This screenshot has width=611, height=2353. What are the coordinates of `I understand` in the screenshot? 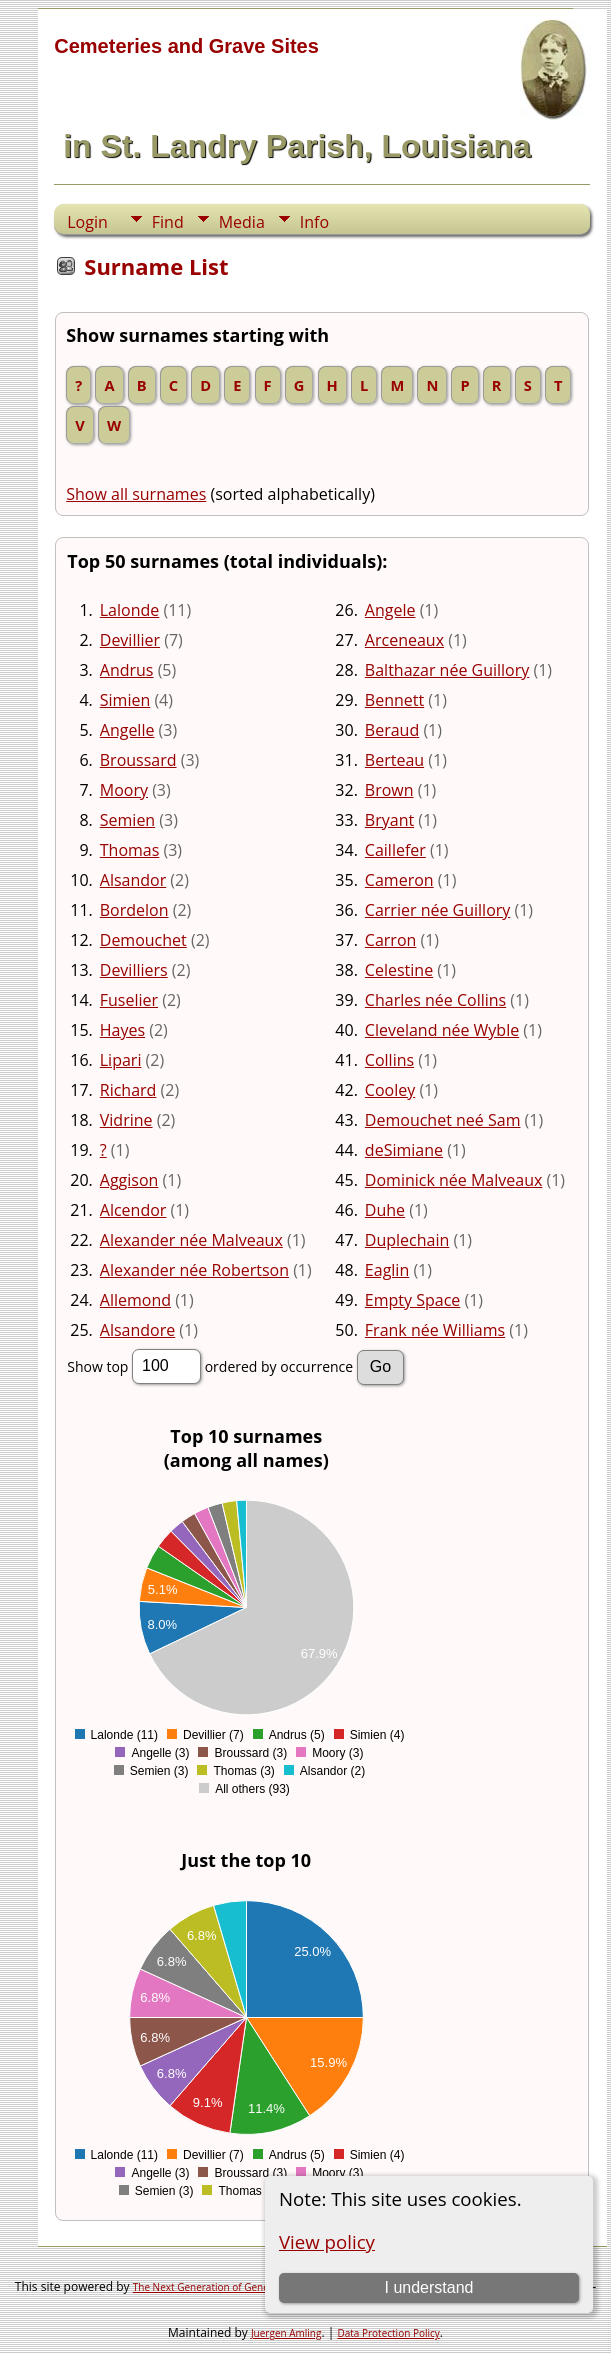 It's located at (428, 2287).